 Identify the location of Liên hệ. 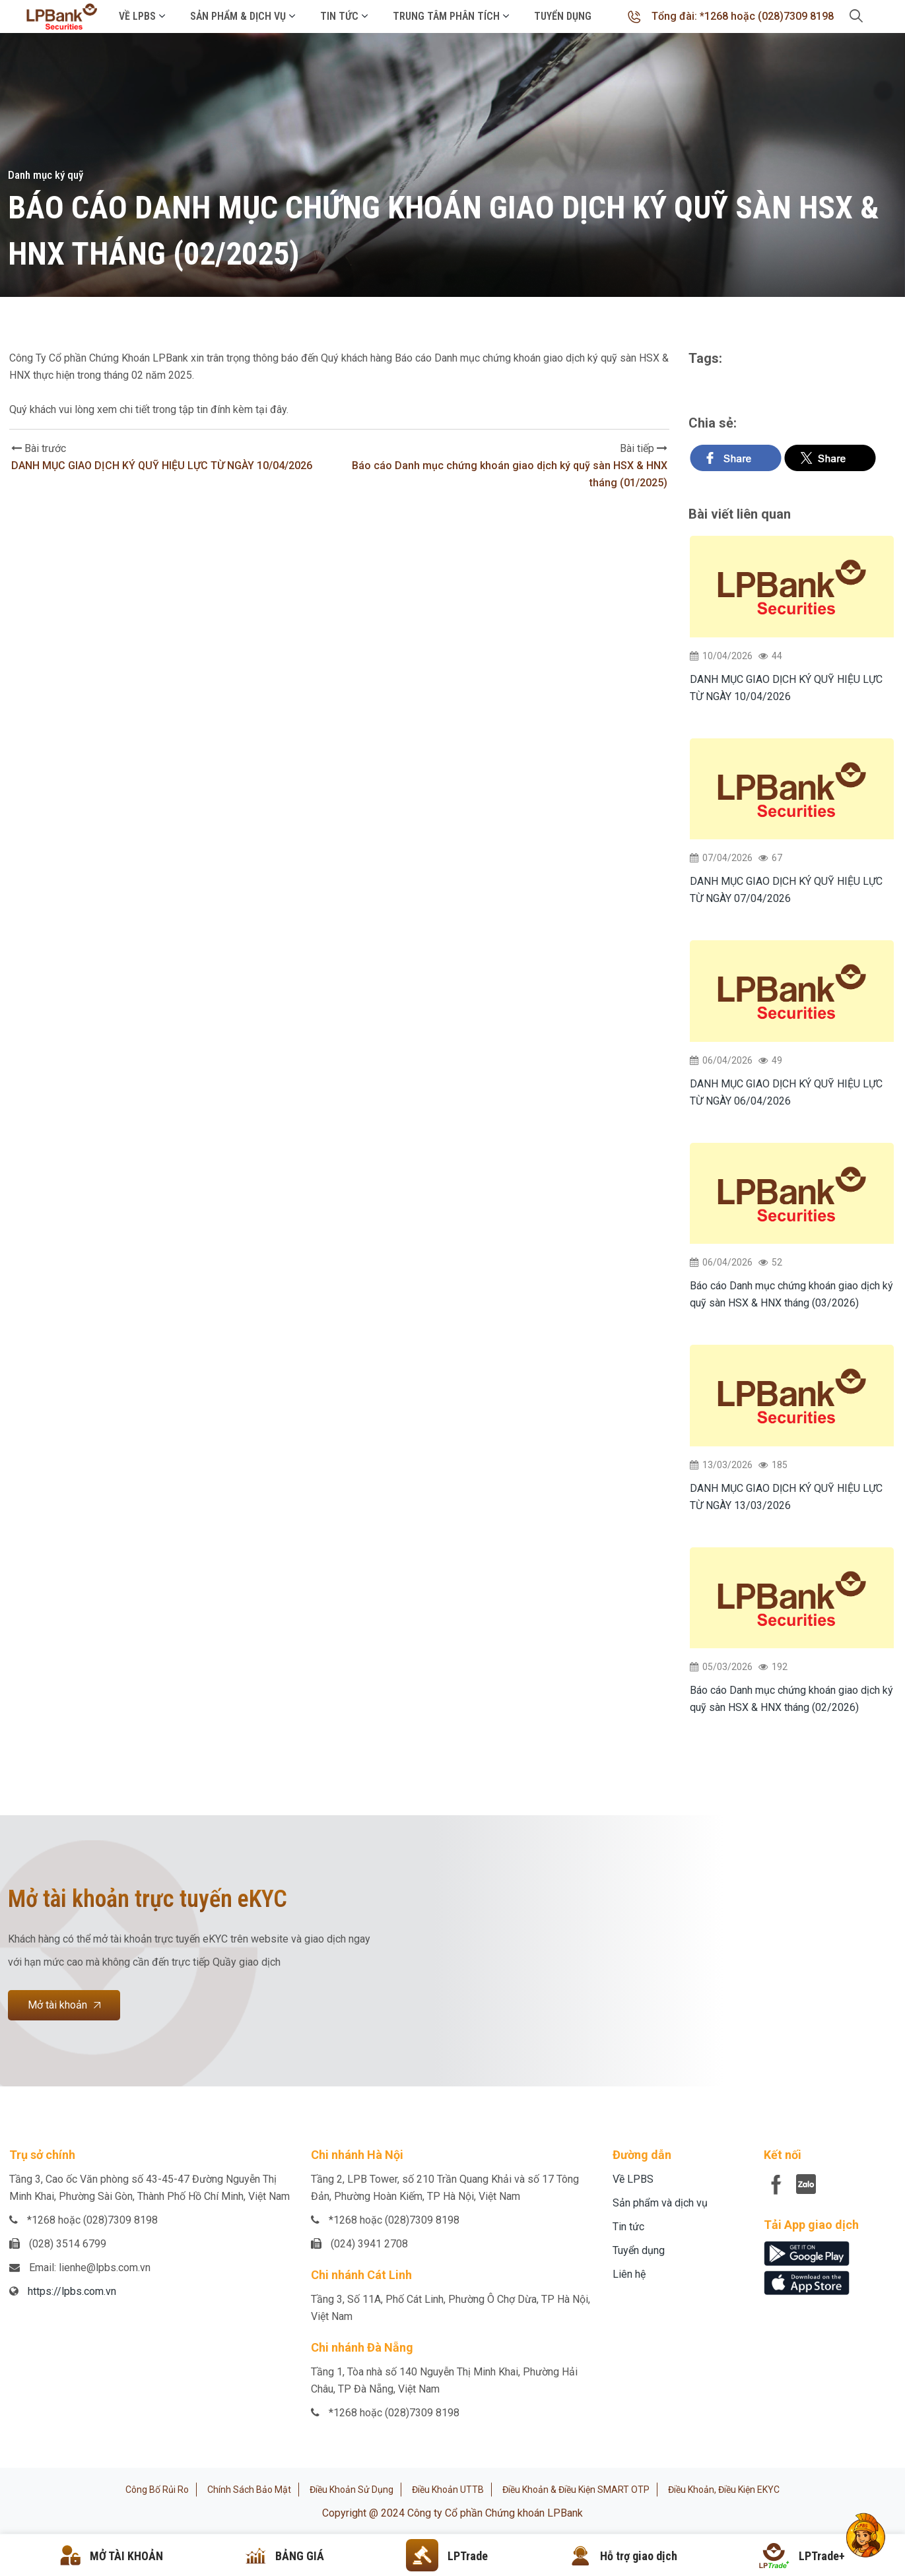
(629, 2274).